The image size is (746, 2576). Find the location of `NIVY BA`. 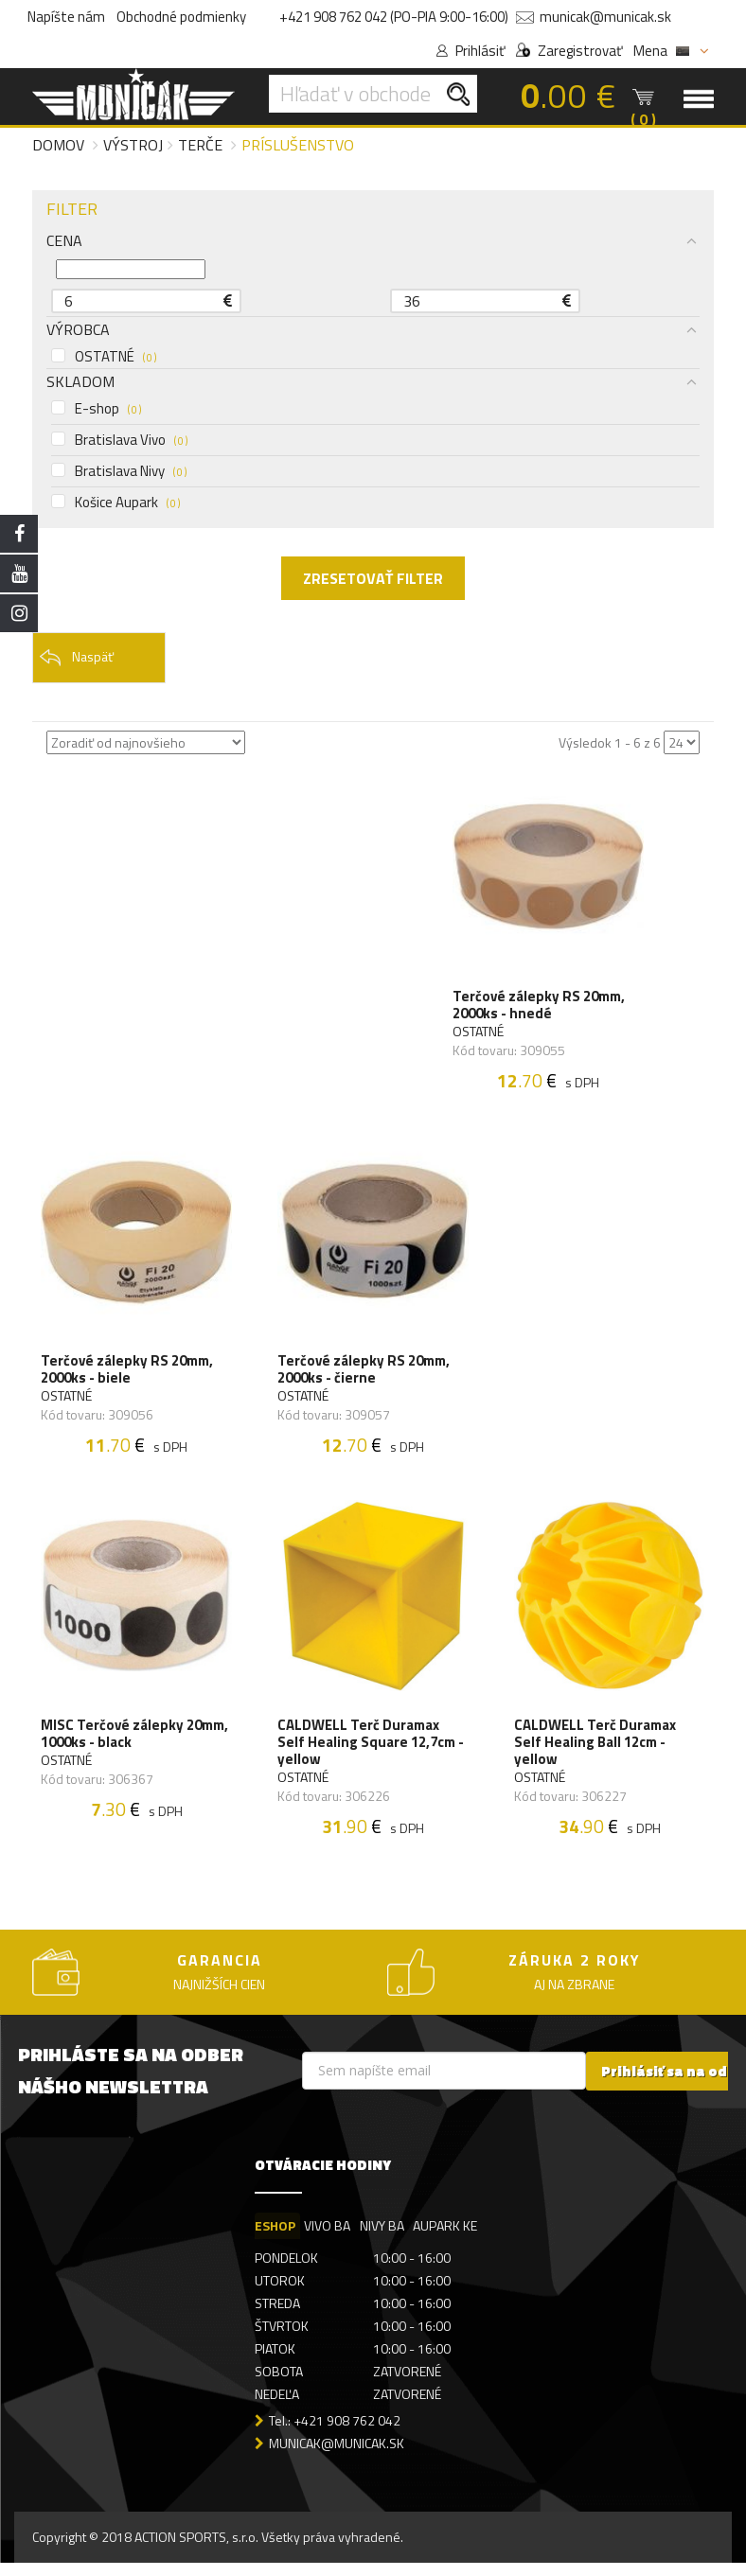

NIVY BA is located at coordinates (383, 2238).